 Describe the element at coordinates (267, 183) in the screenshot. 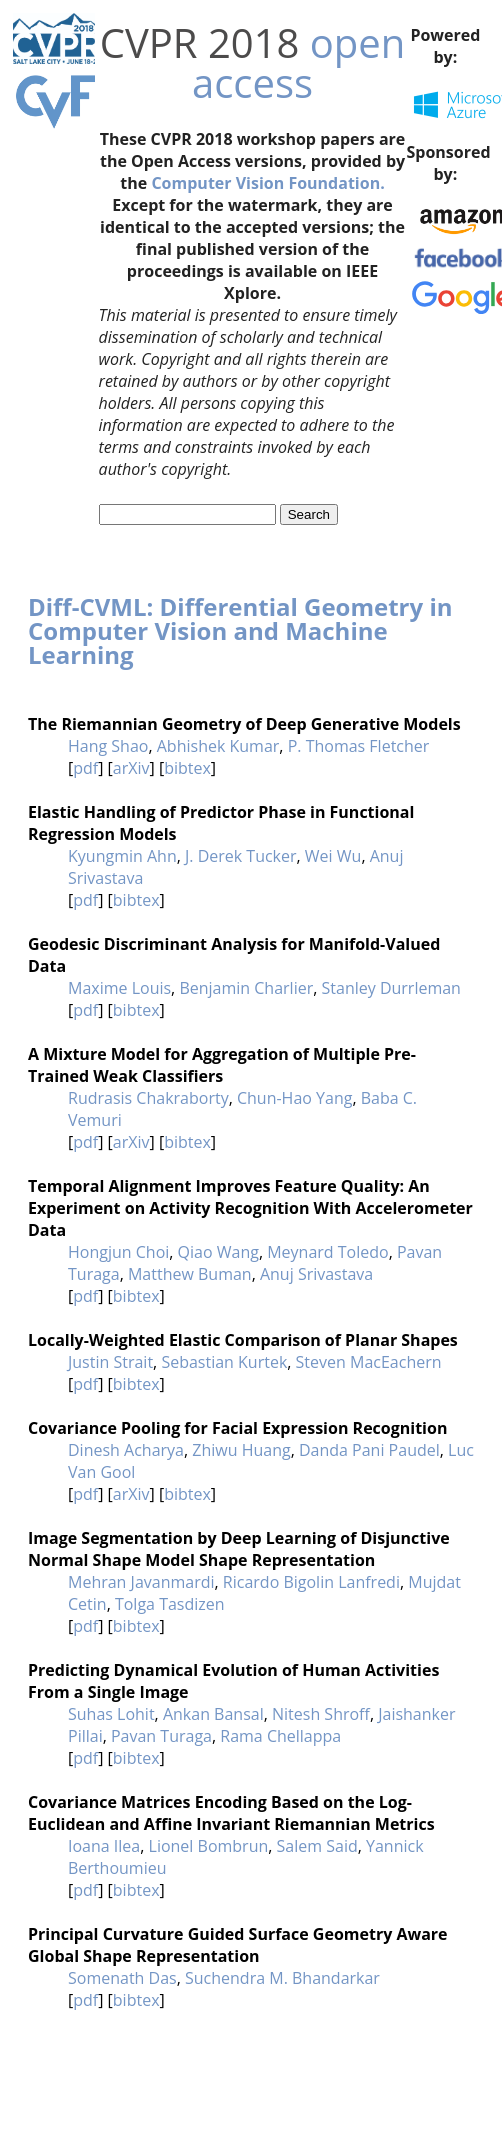

I see `Computer Vision Foundation.` at that location.